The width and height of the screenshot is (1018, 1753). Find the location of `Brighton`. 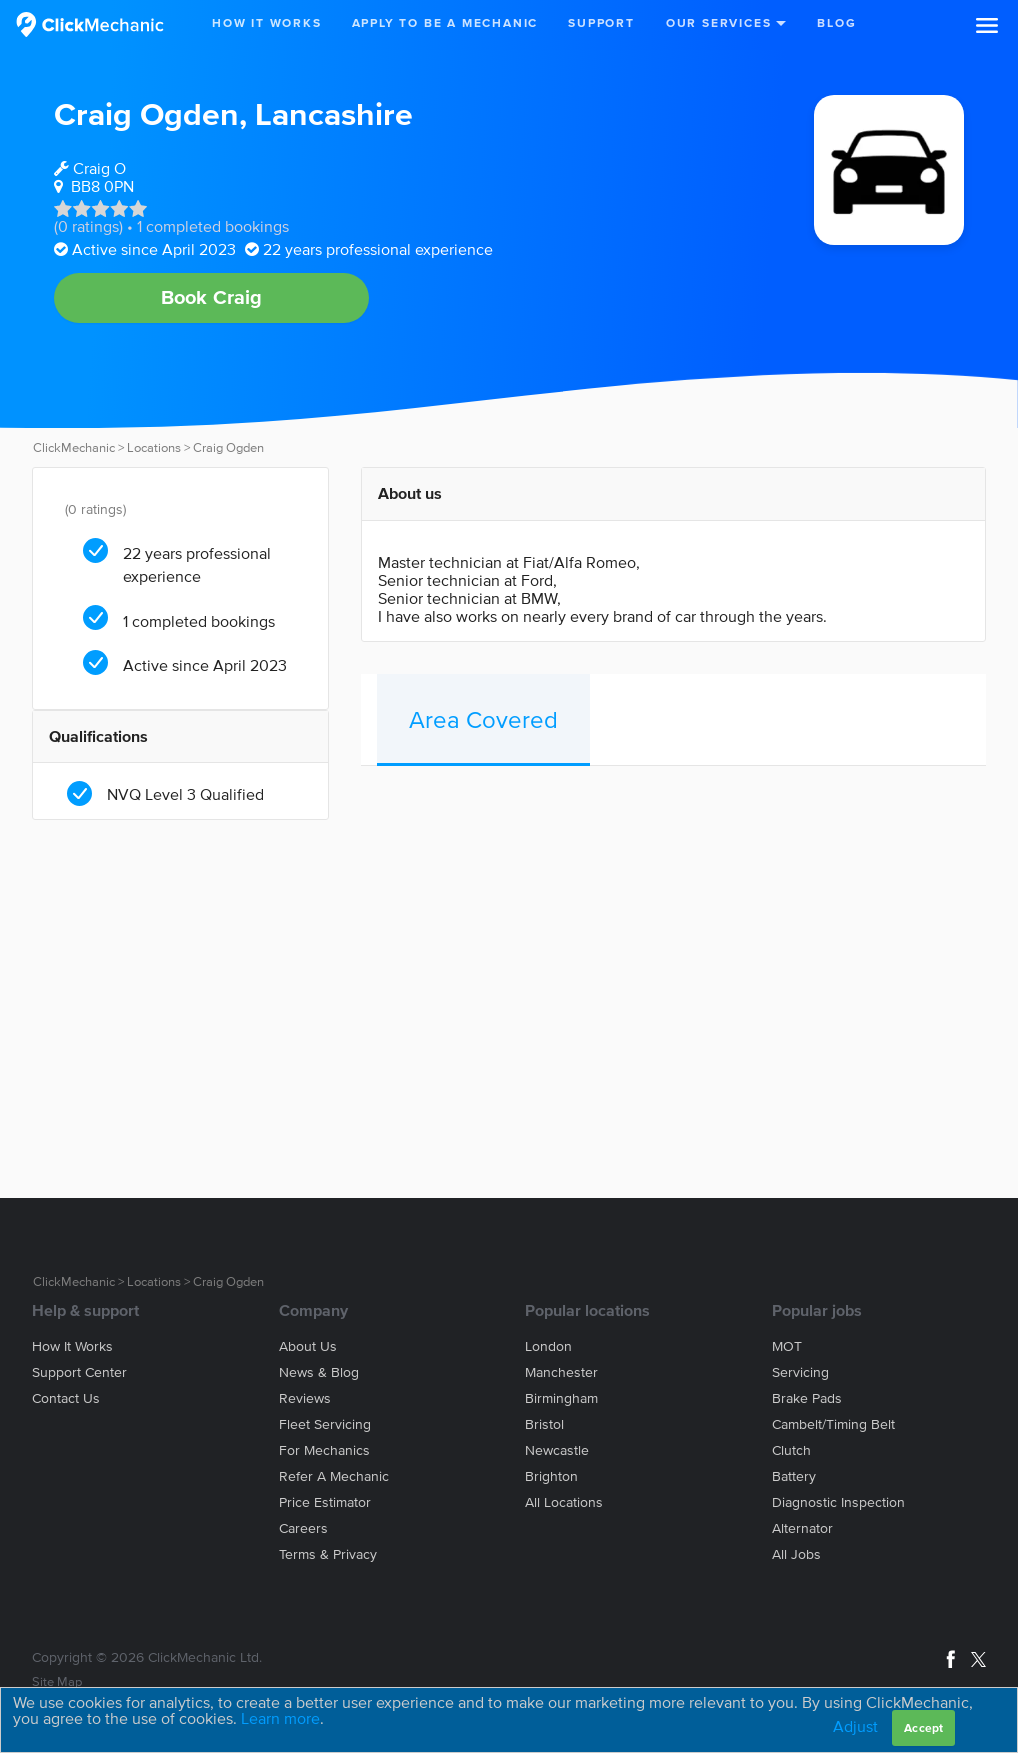

Brighton is located at coordinates (551, 1476).